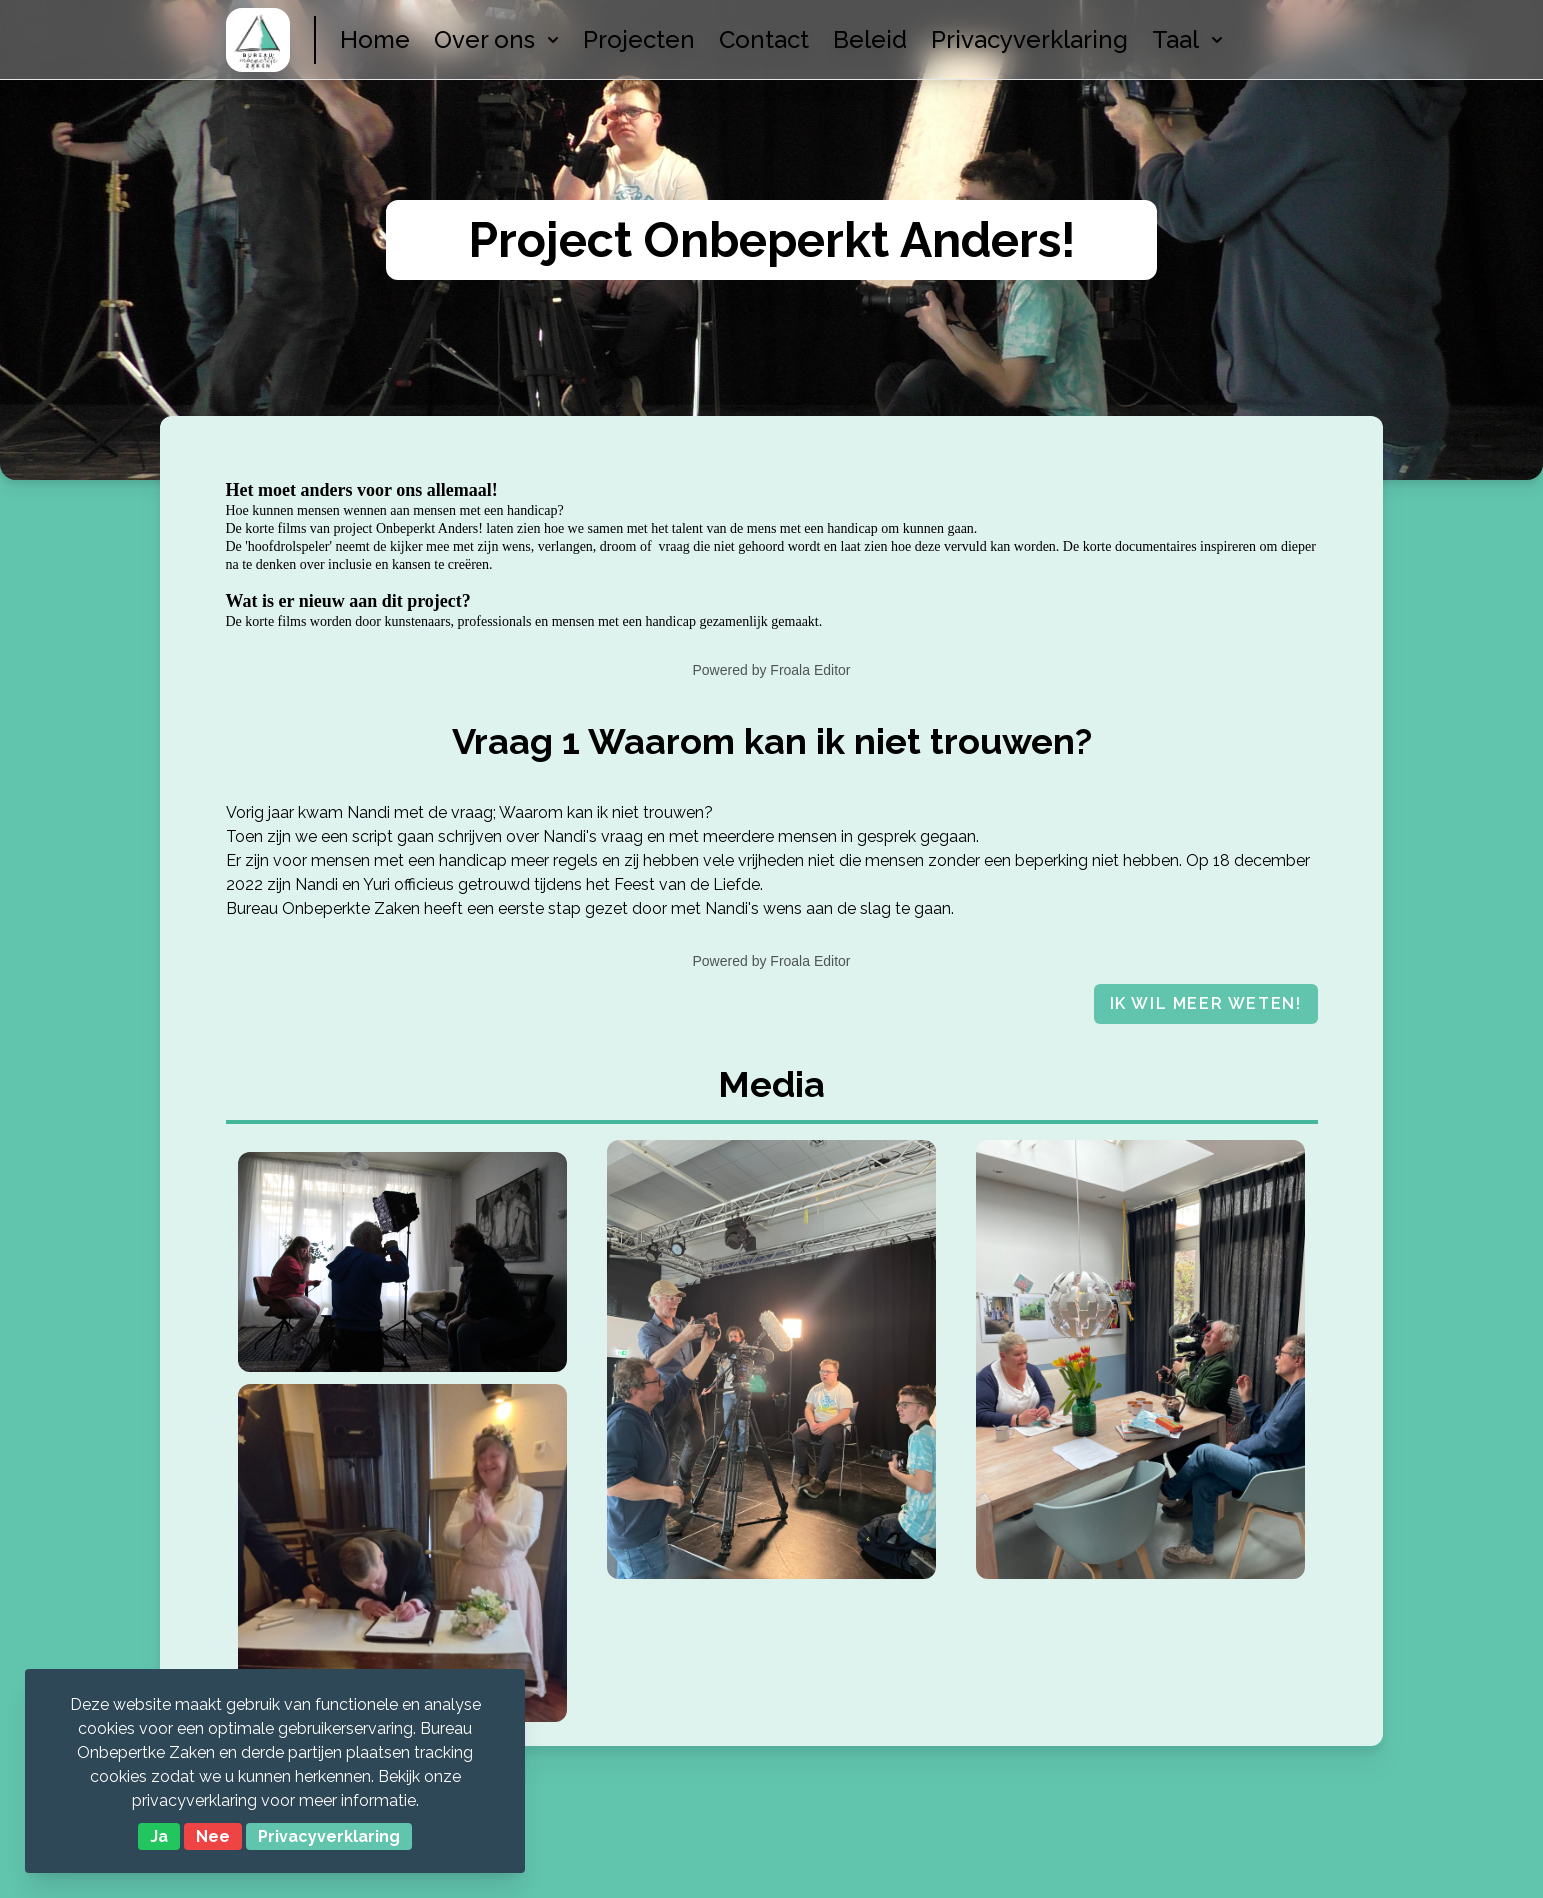  Describe the element at coordinates (764, 39) in the screenshot. I see `Contact` at that location.